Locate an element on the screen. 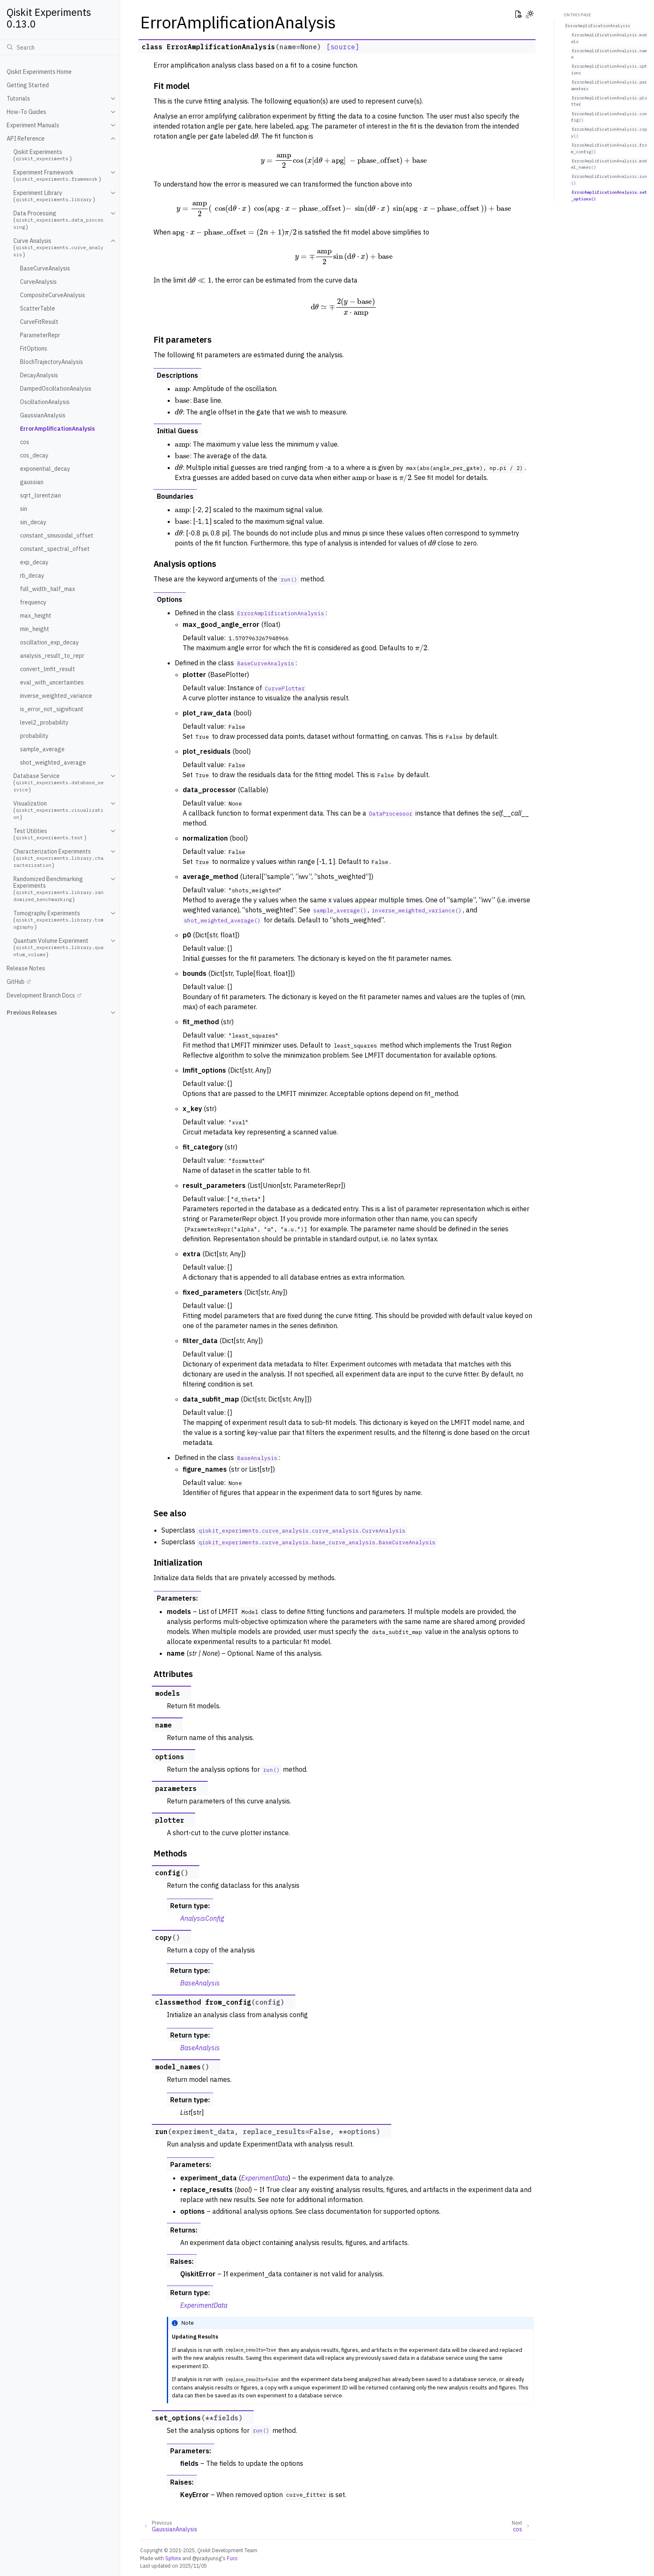 The image size is (654, 2576). Quantum Volume Experiment () is located at coordinates (58, 947).